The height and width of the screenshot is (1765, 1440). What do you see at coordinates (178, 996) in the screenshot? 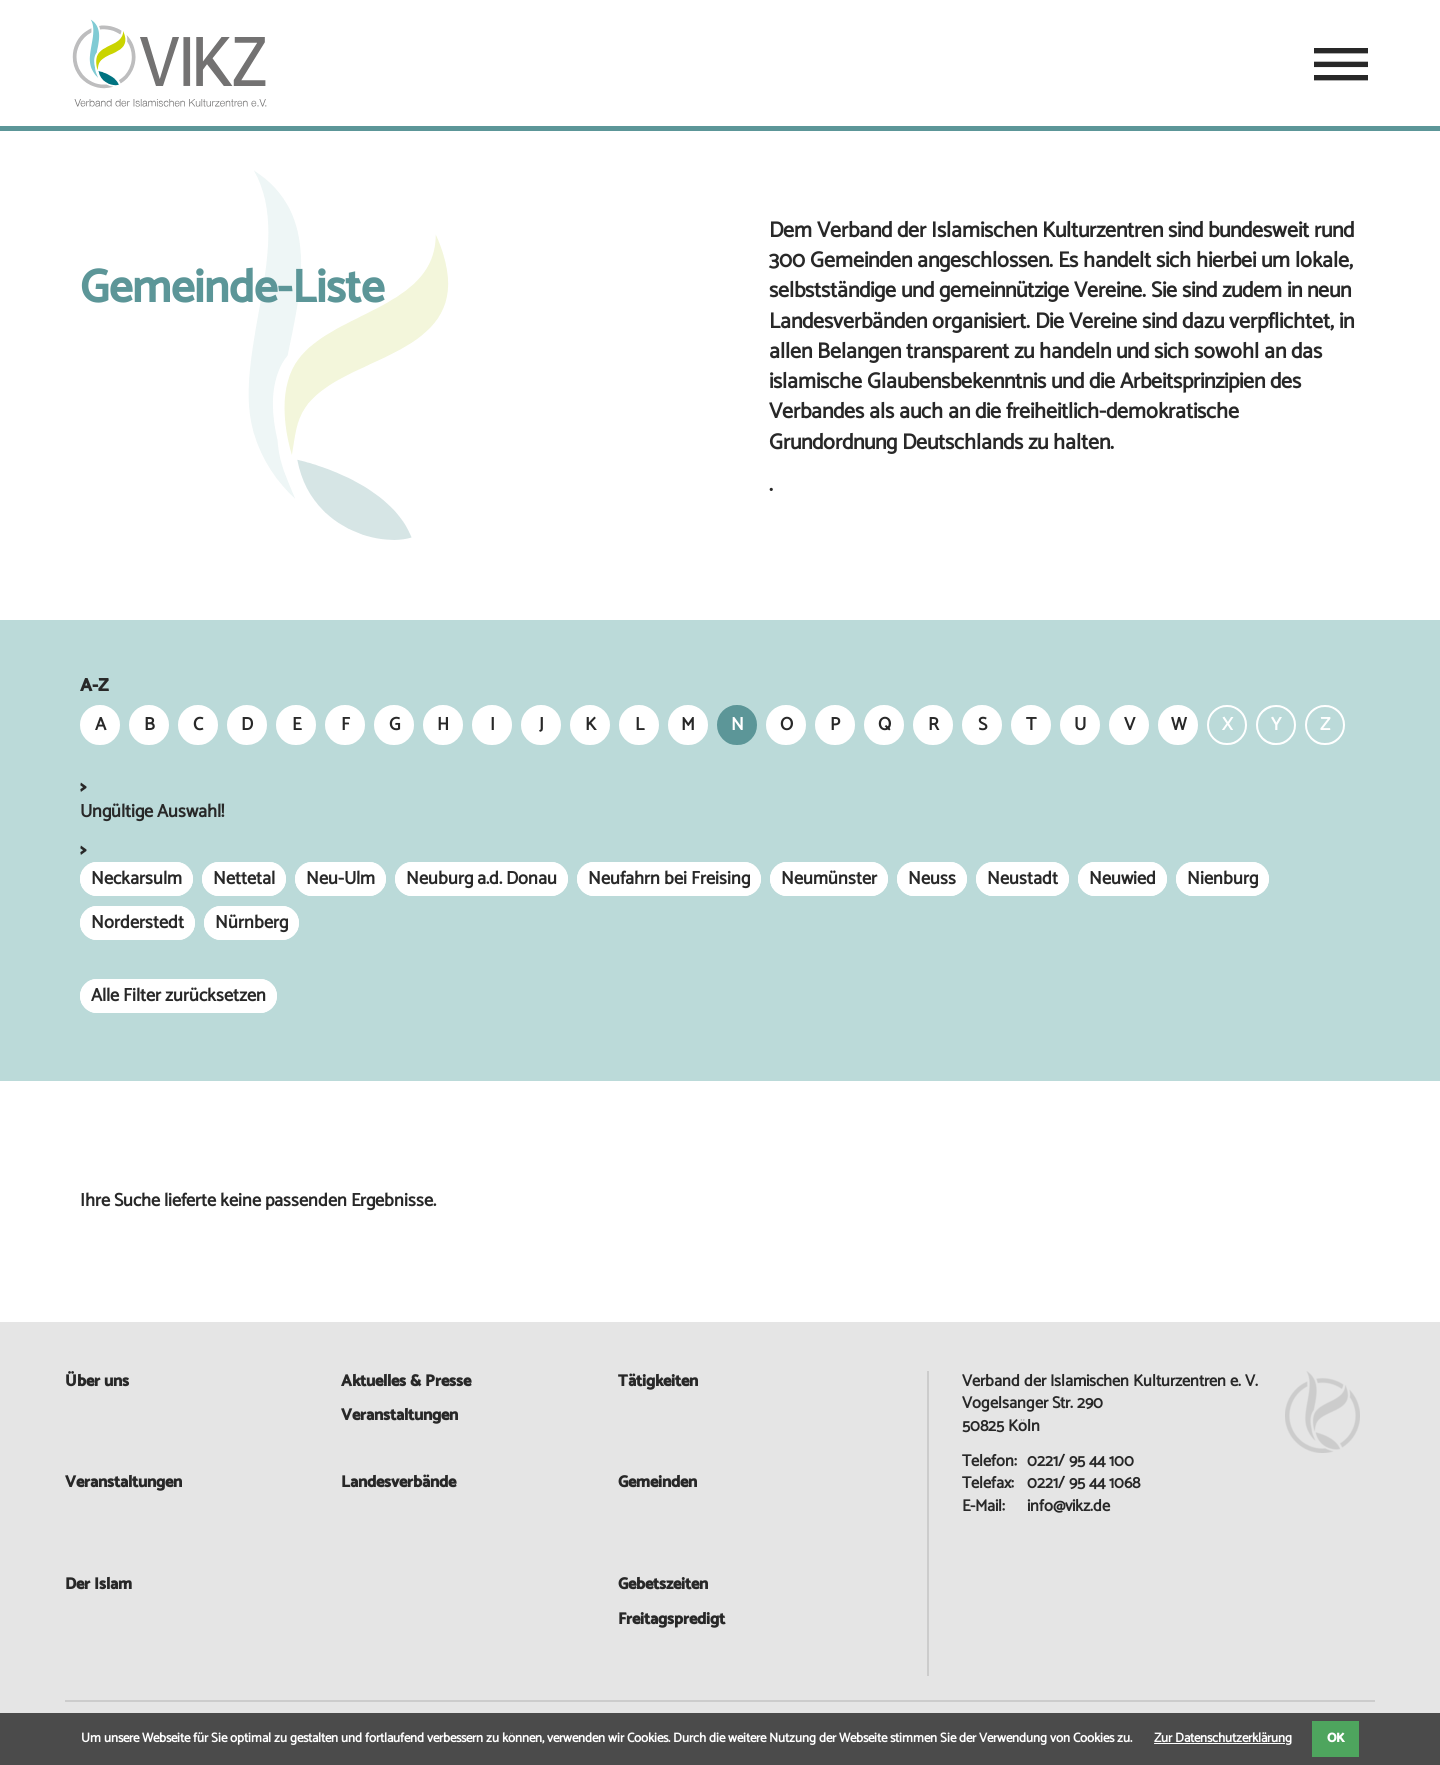
I see `Alle Filter zurücksetzen` at bounding box center [178, 996].